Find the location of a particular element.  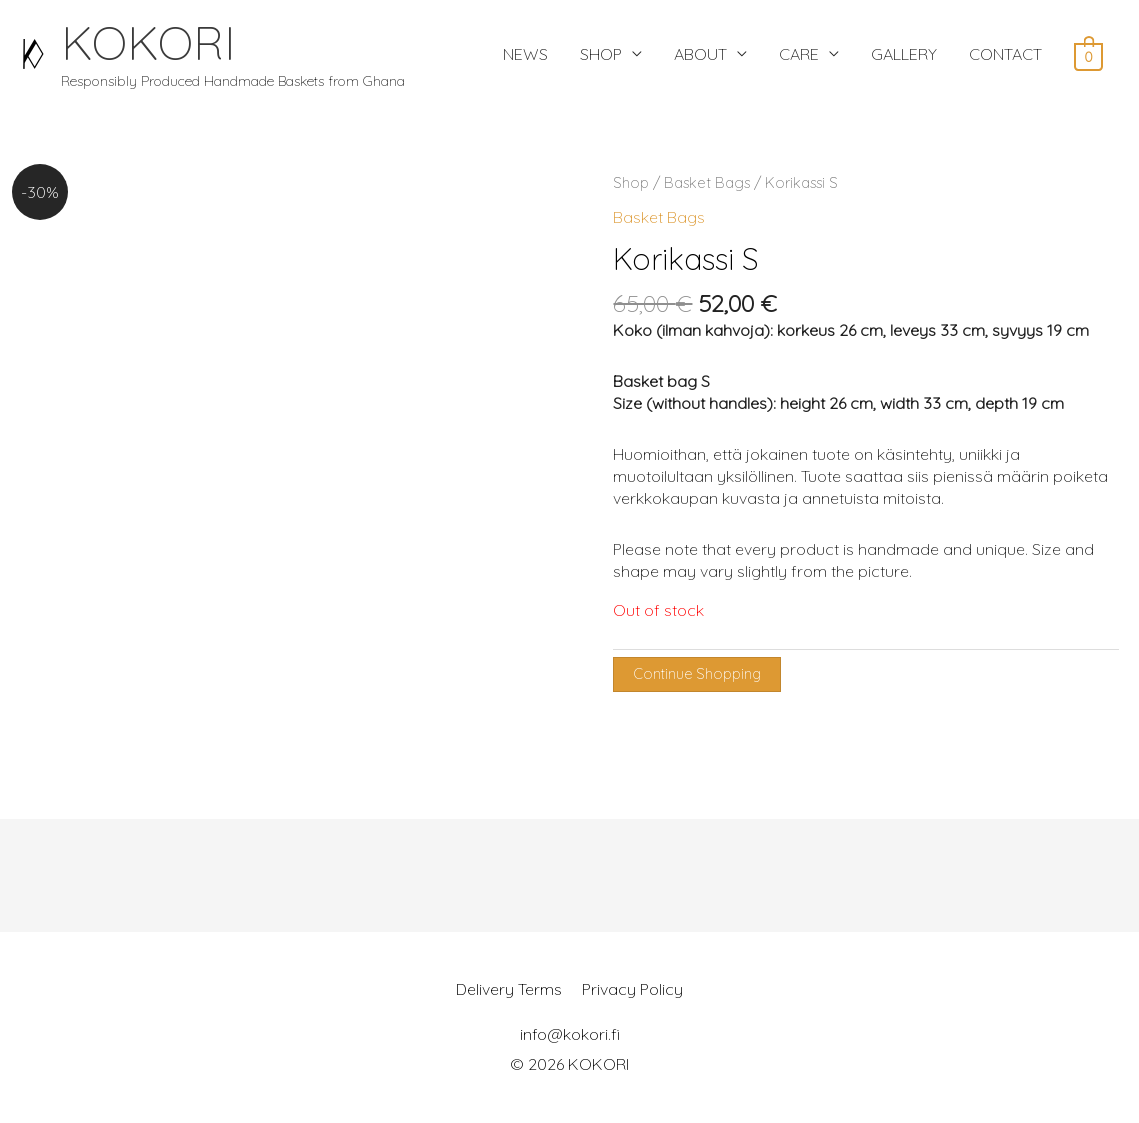

CARE is located at coordinates (799, 54).